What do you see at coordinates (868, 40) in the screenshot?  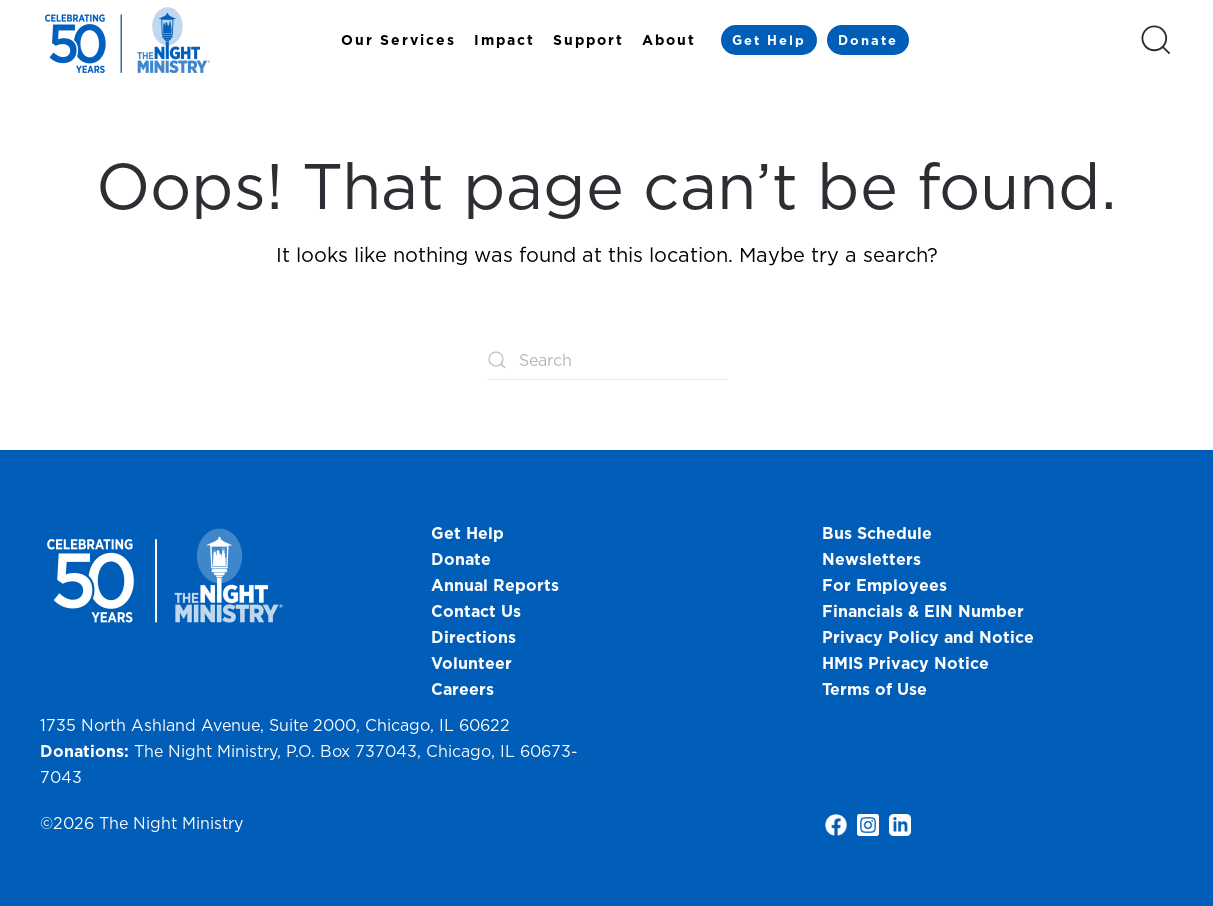 I see `Donate` at bounding box center [868, 40].